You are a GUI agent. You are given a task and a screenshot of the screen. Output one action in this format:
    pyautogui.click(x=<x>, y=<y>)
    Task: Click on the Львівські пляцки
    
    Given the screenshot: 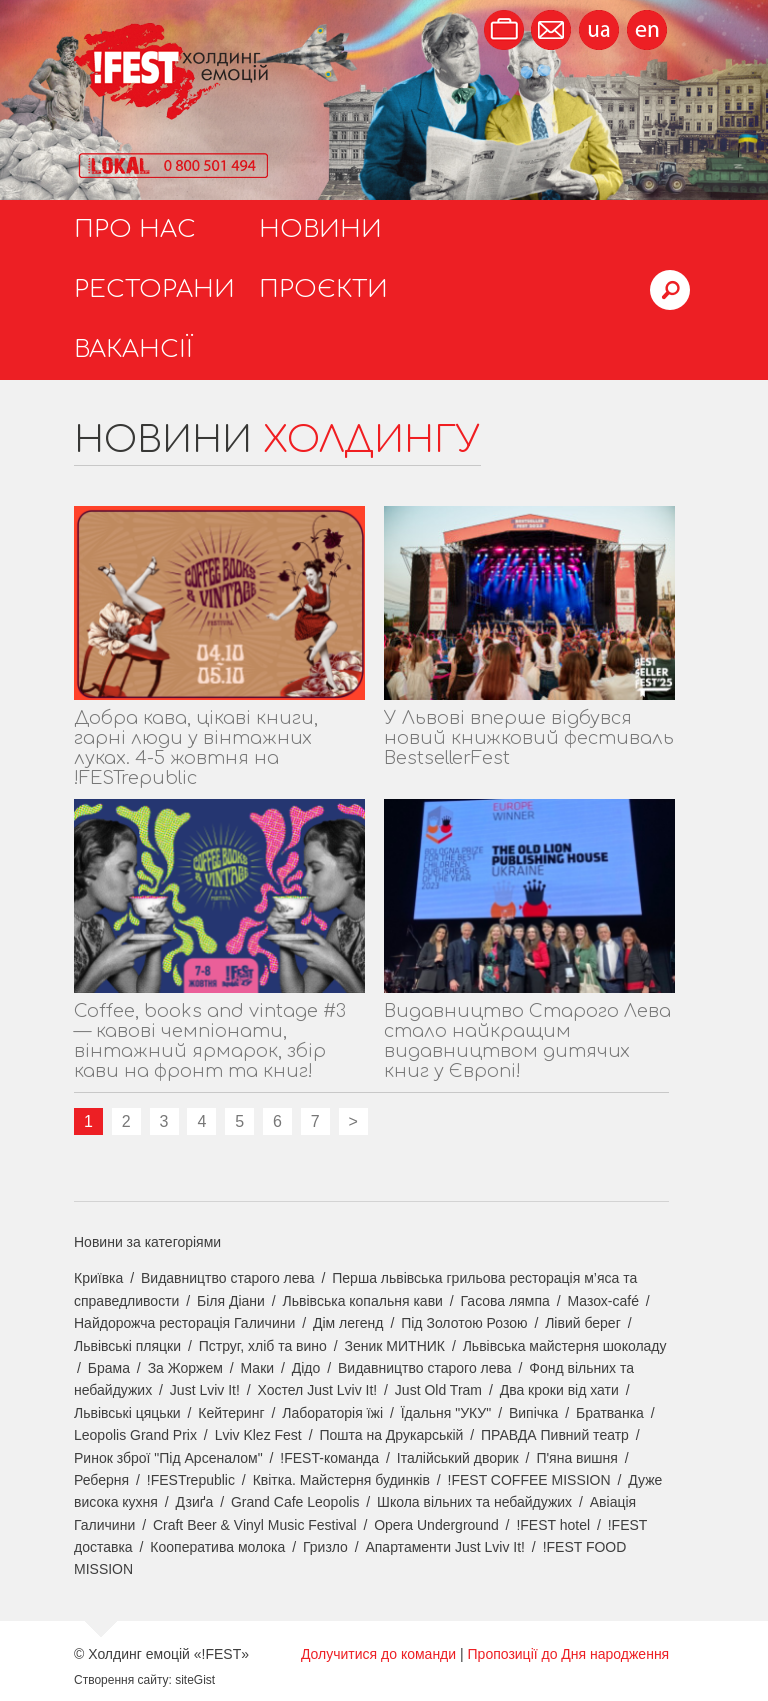 What is the action you would take?
    pyautogui.click(x=127, y=1346)
    